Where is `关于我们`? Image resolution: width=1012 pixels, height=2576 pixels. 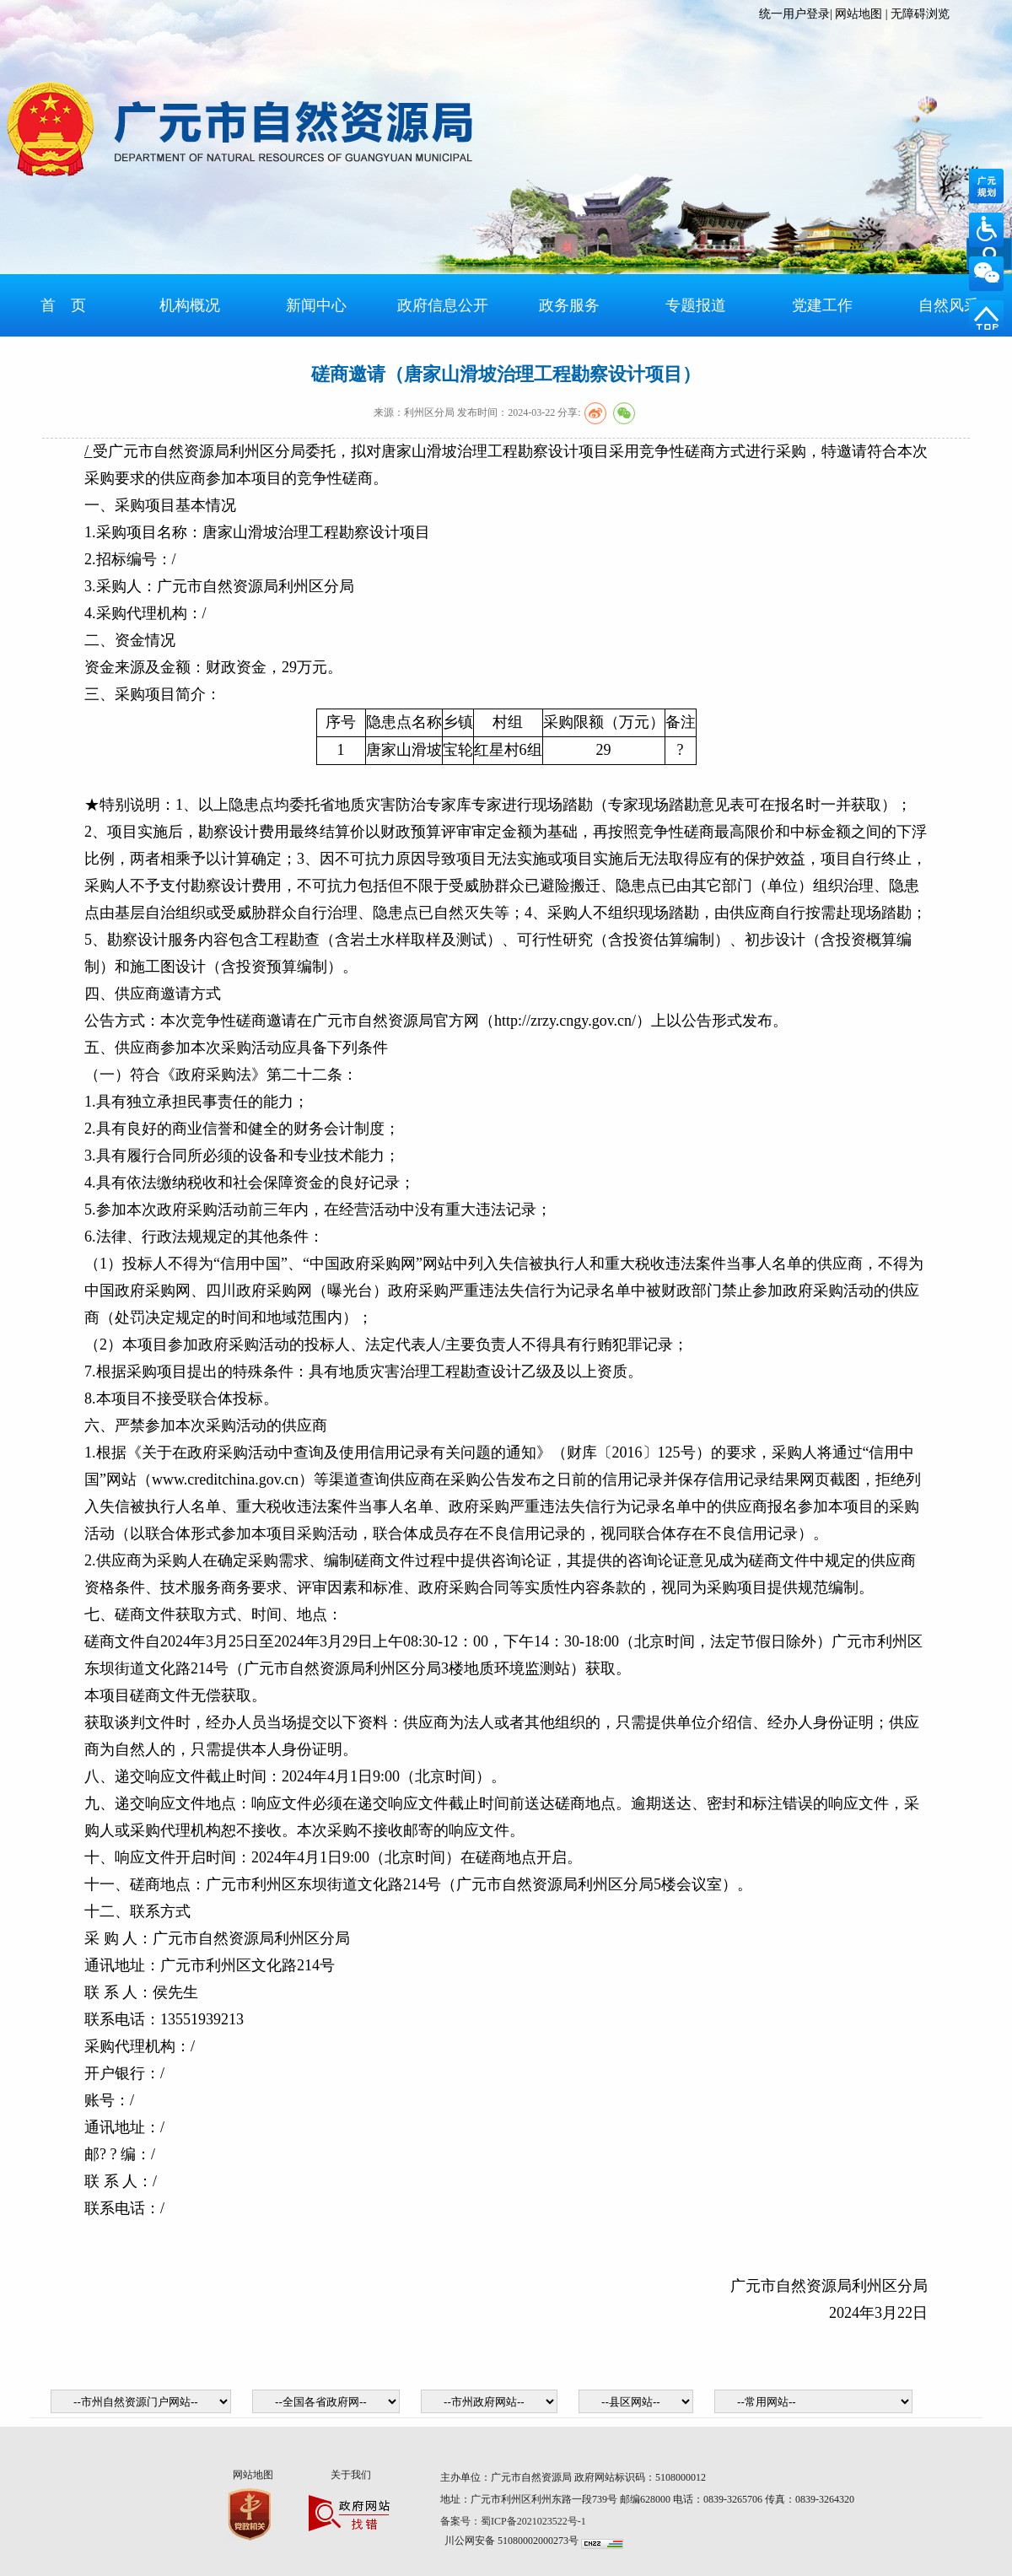
关于我们 is located at coordinates (351, 2475).